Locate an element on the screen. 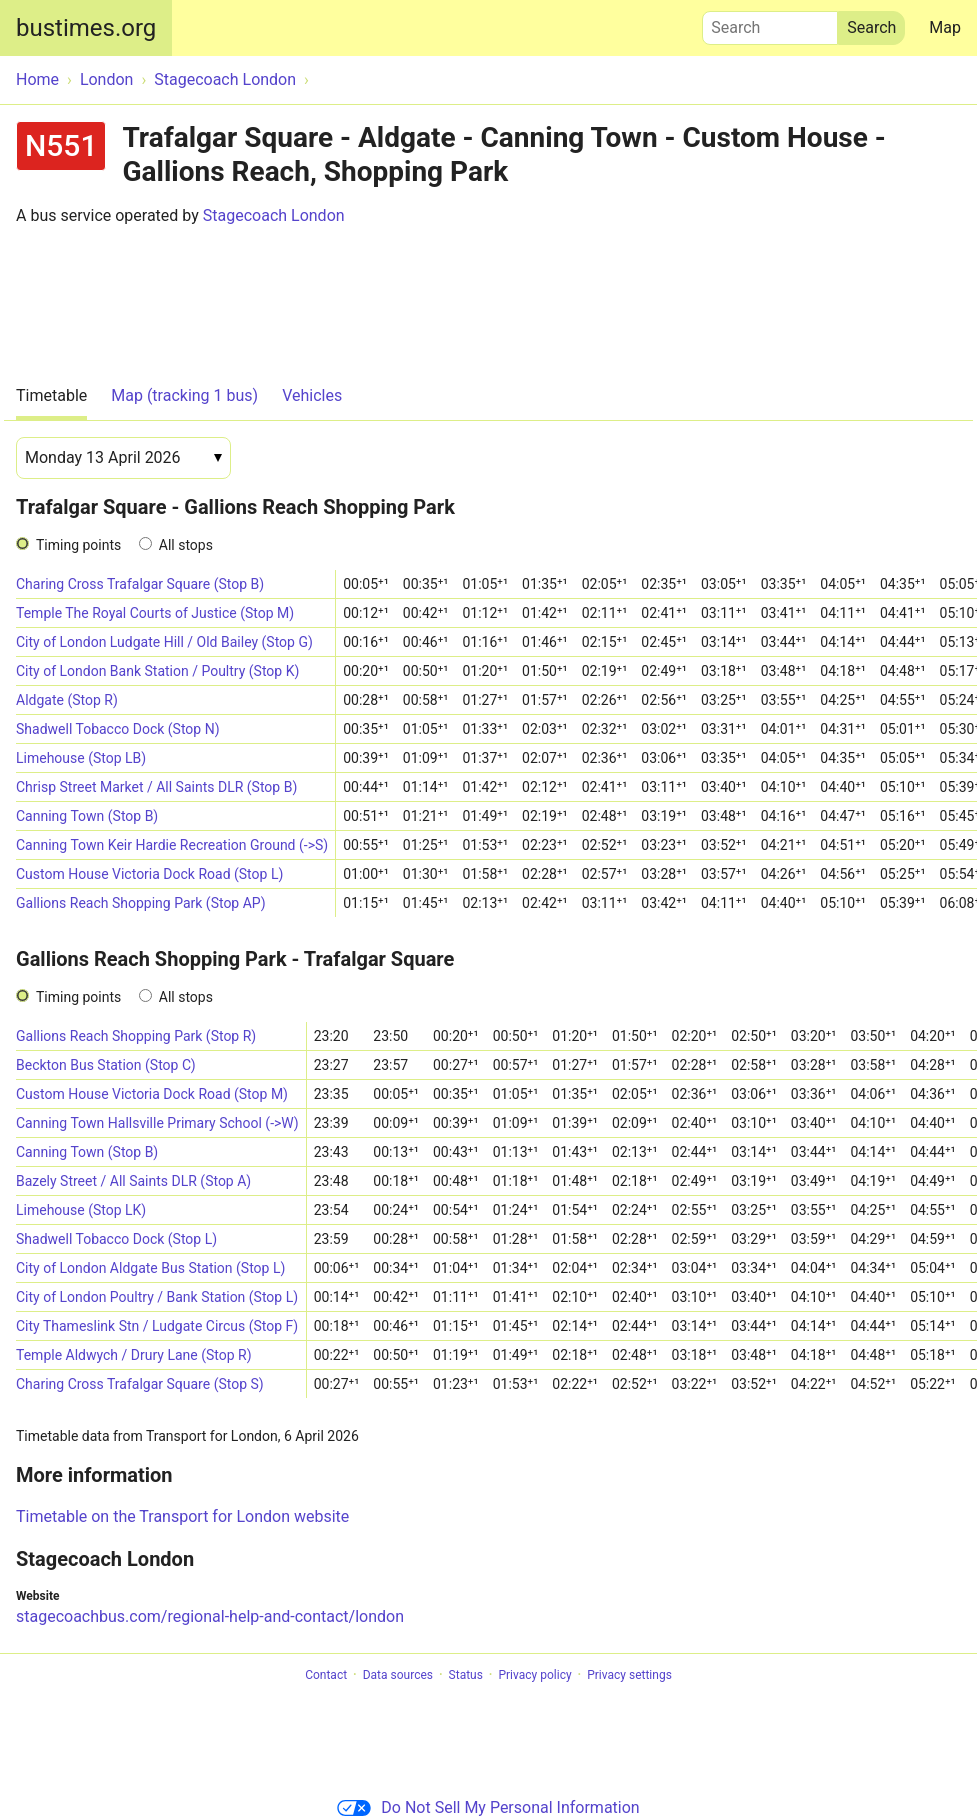 The width and height of the screenshot is (977, 1820). City of London Aldgate Bus Station (Stop L) is located at coordinates (150, 1268).